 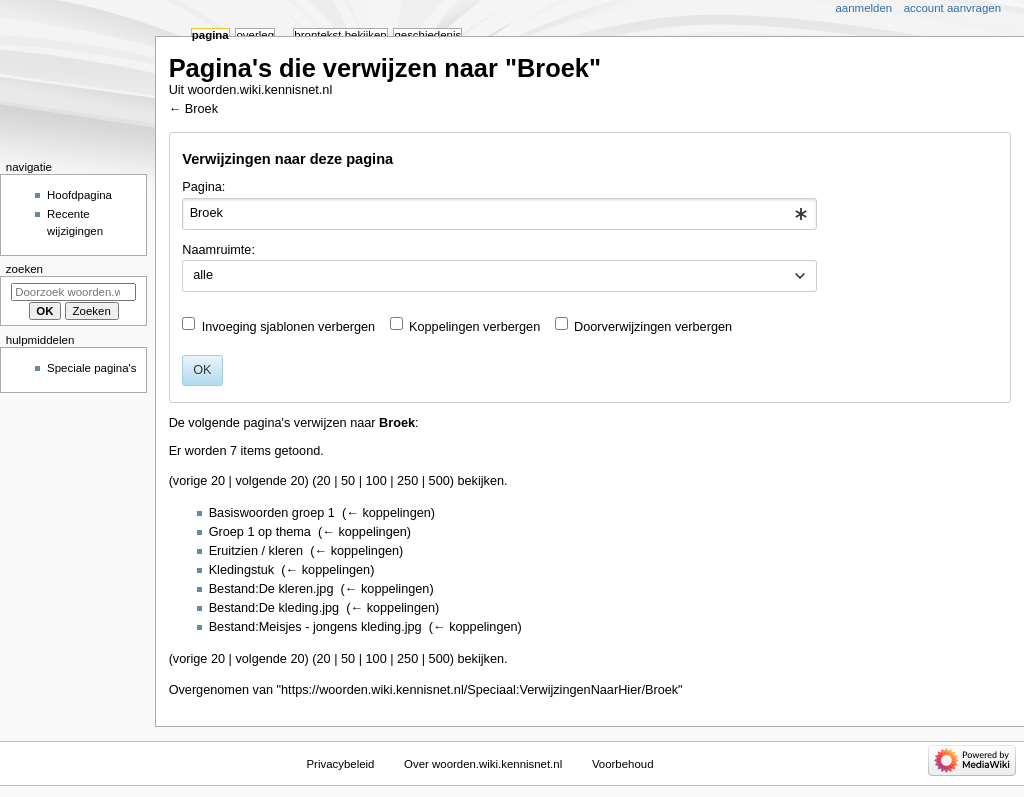 I want to click on Koppelingen verbergen, so click(x=474, y=327).